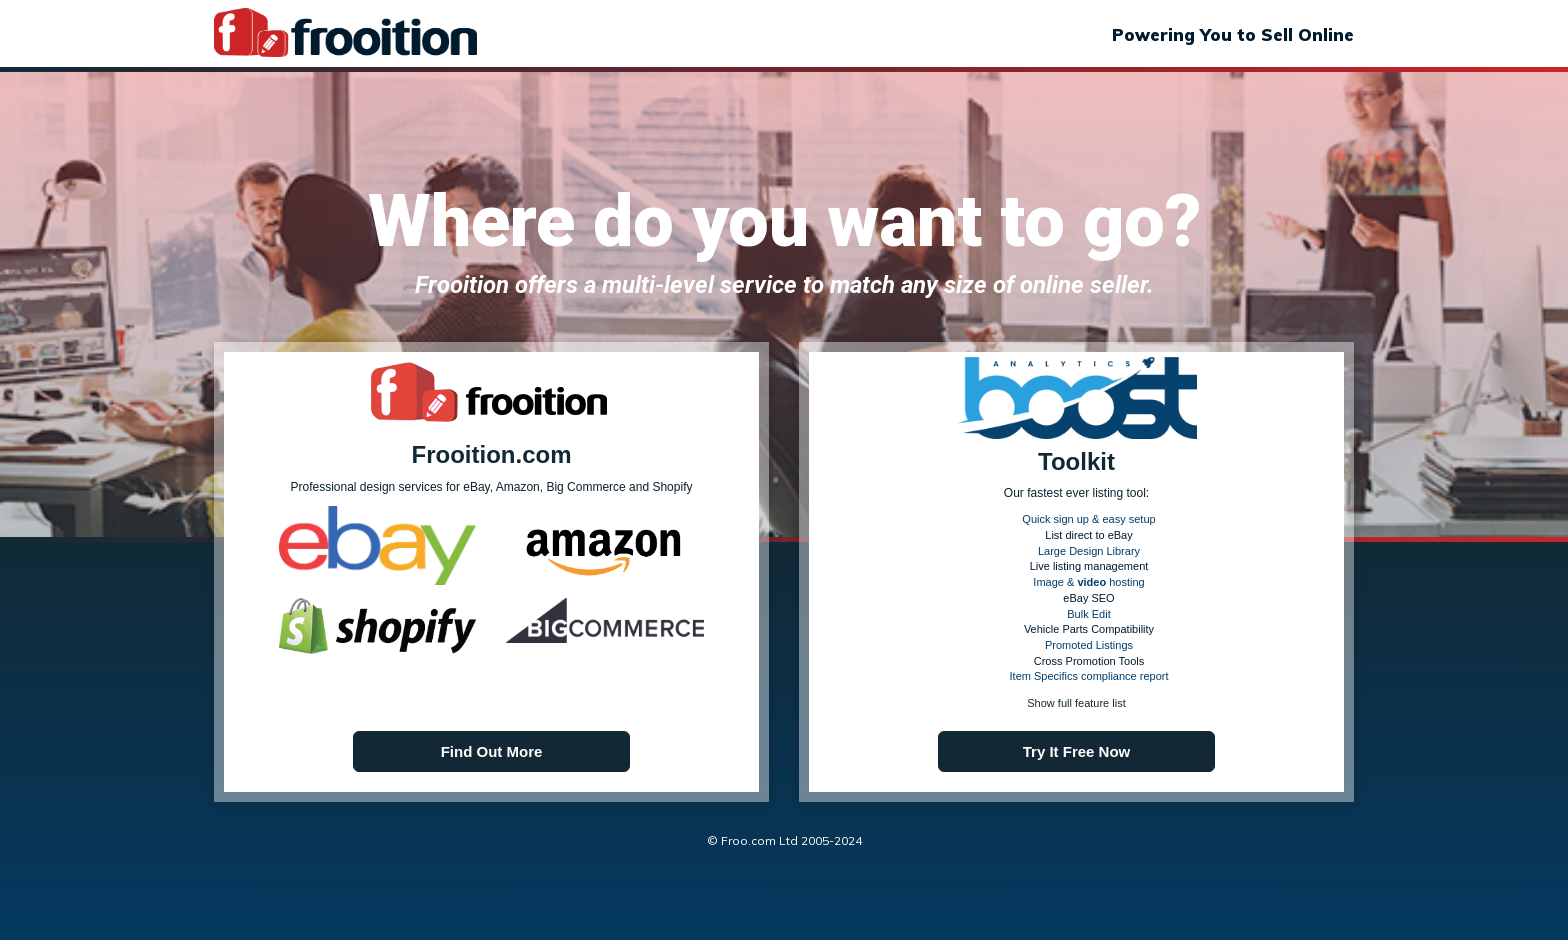 This screenshot has height=940, width=1568. What do you see at coordinates (492, 751) in the screenshot?
I see `Find Out More` at bounding box center [492, 751].